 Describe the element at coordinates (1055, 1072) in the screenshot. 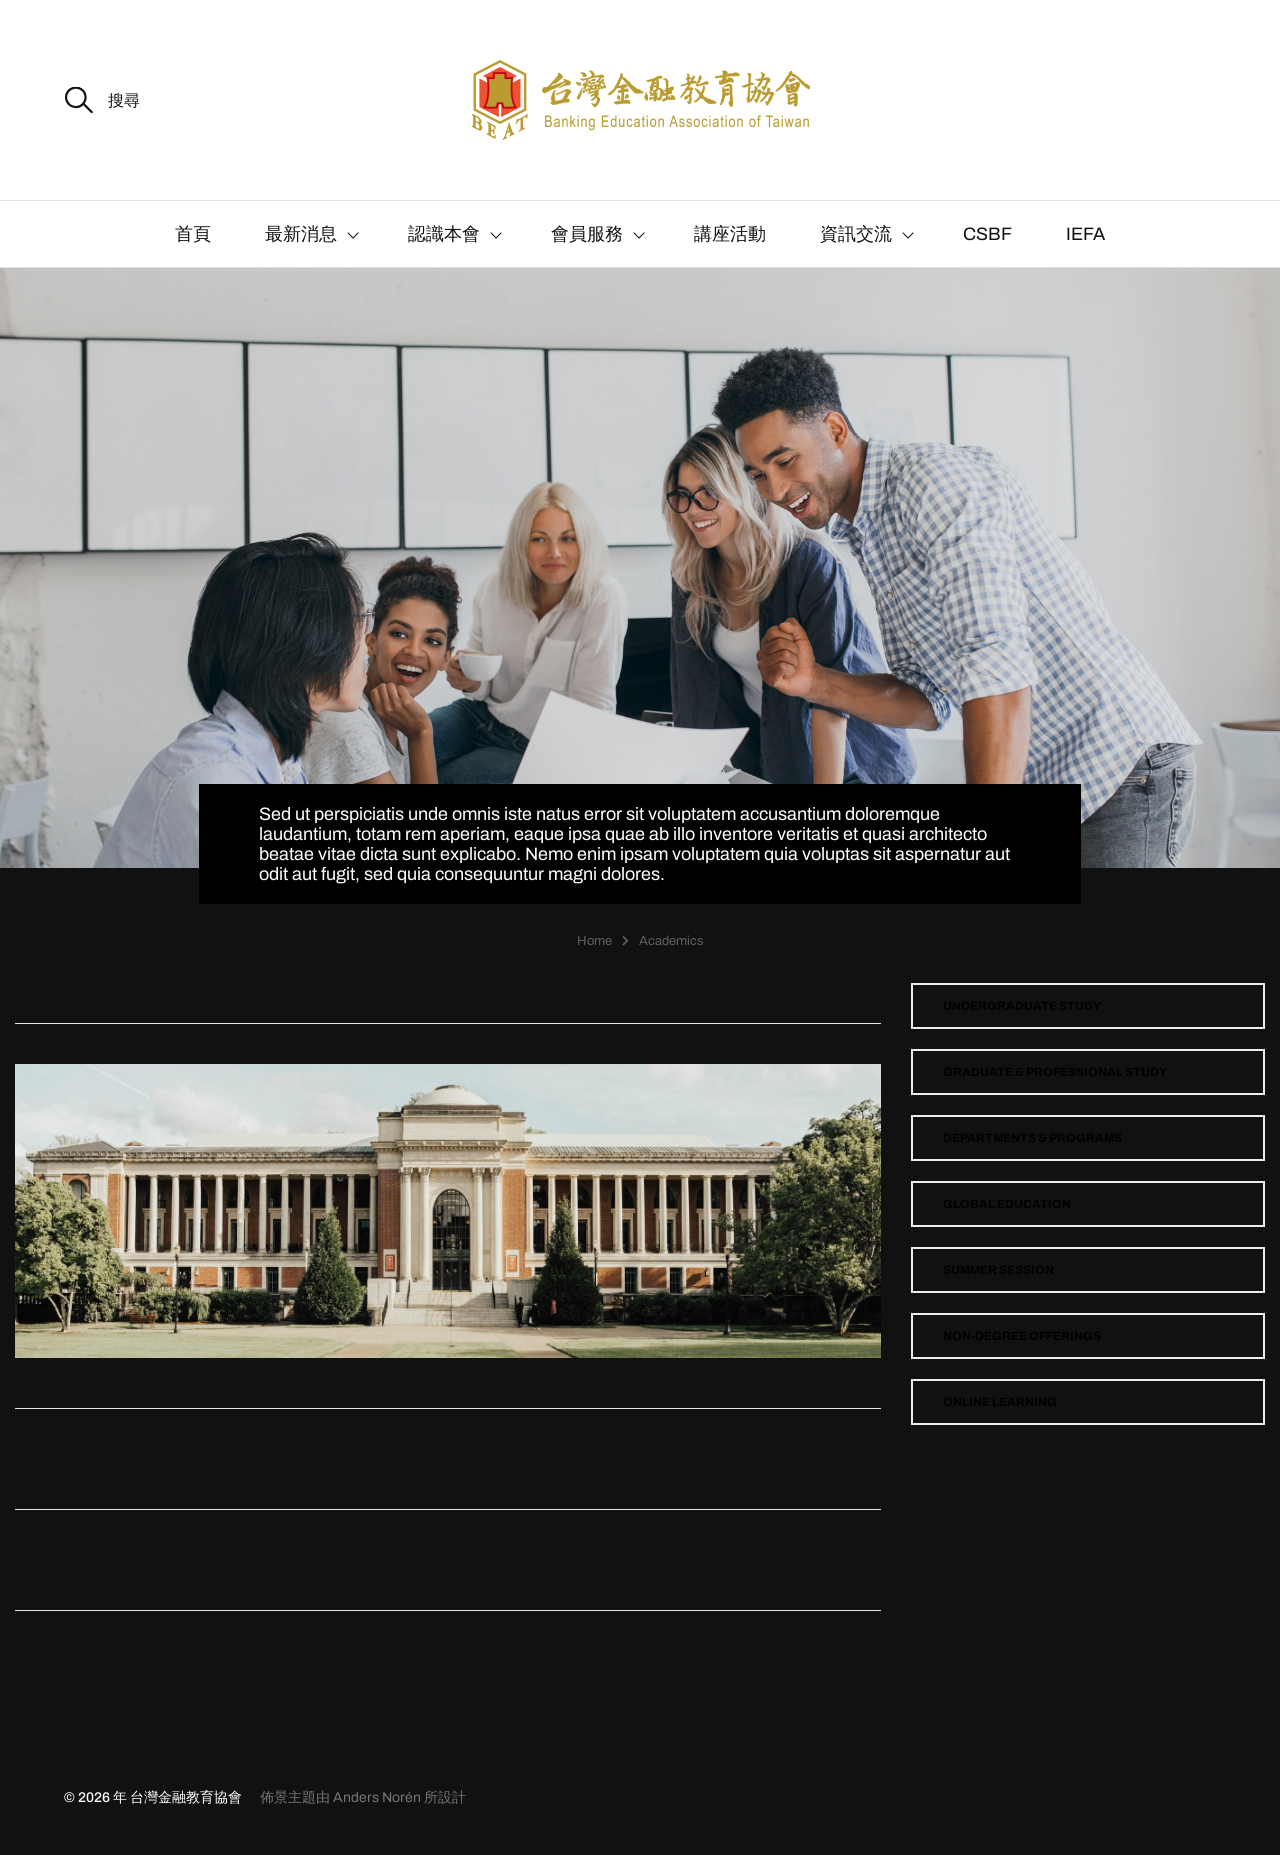

I see `Graduate & Professional Study` at that location.